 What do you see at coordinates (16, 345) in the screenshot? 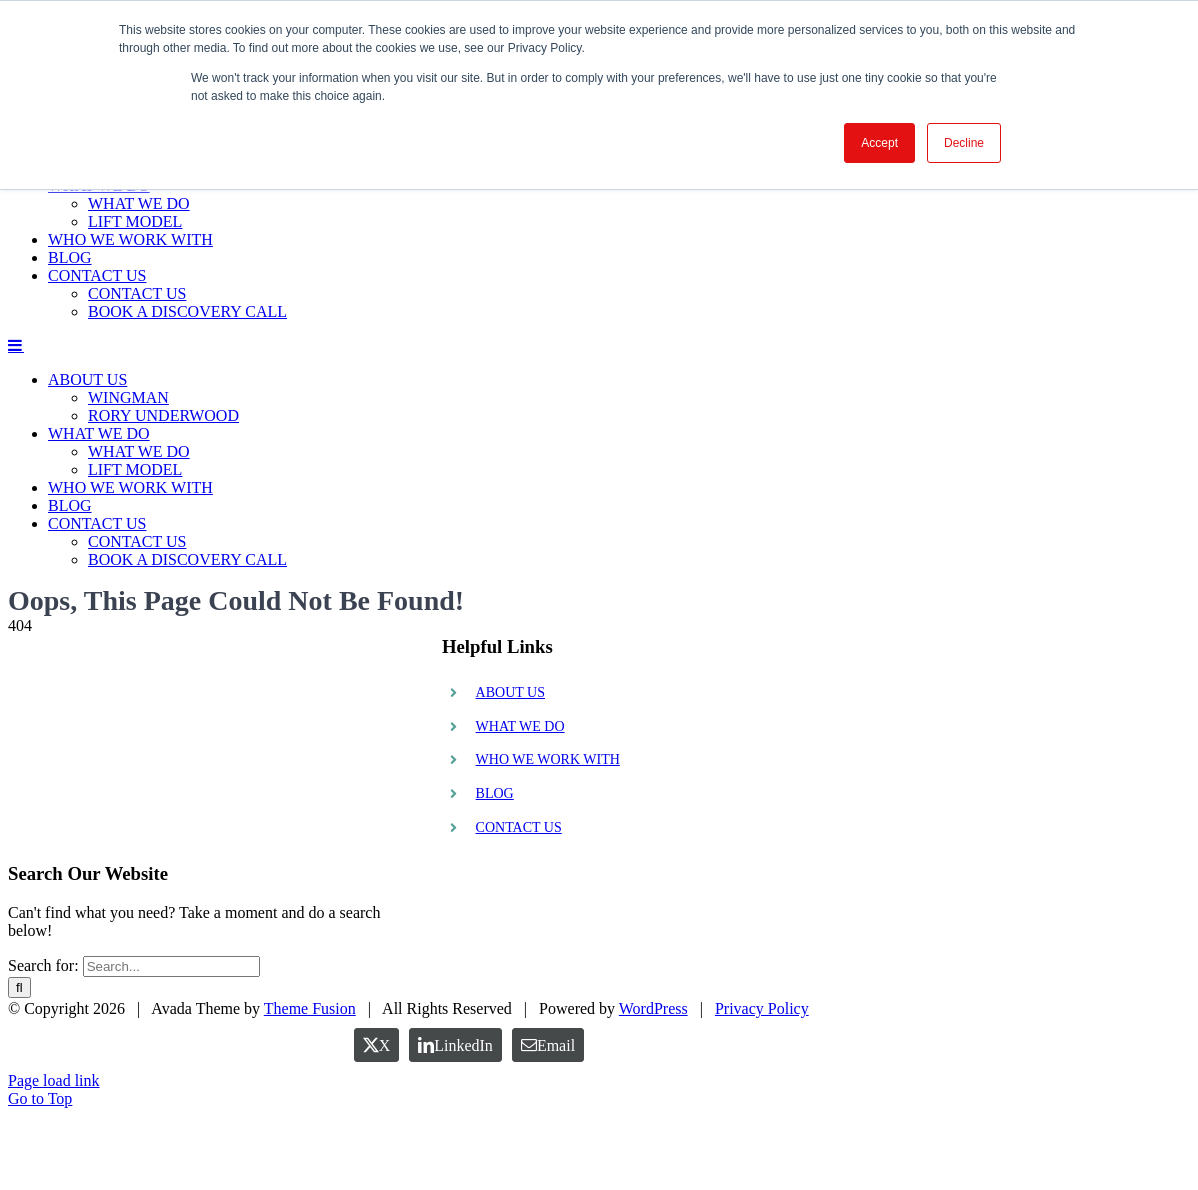
I see `[Toggle mobile menu]` at bounding box center [16, 345].